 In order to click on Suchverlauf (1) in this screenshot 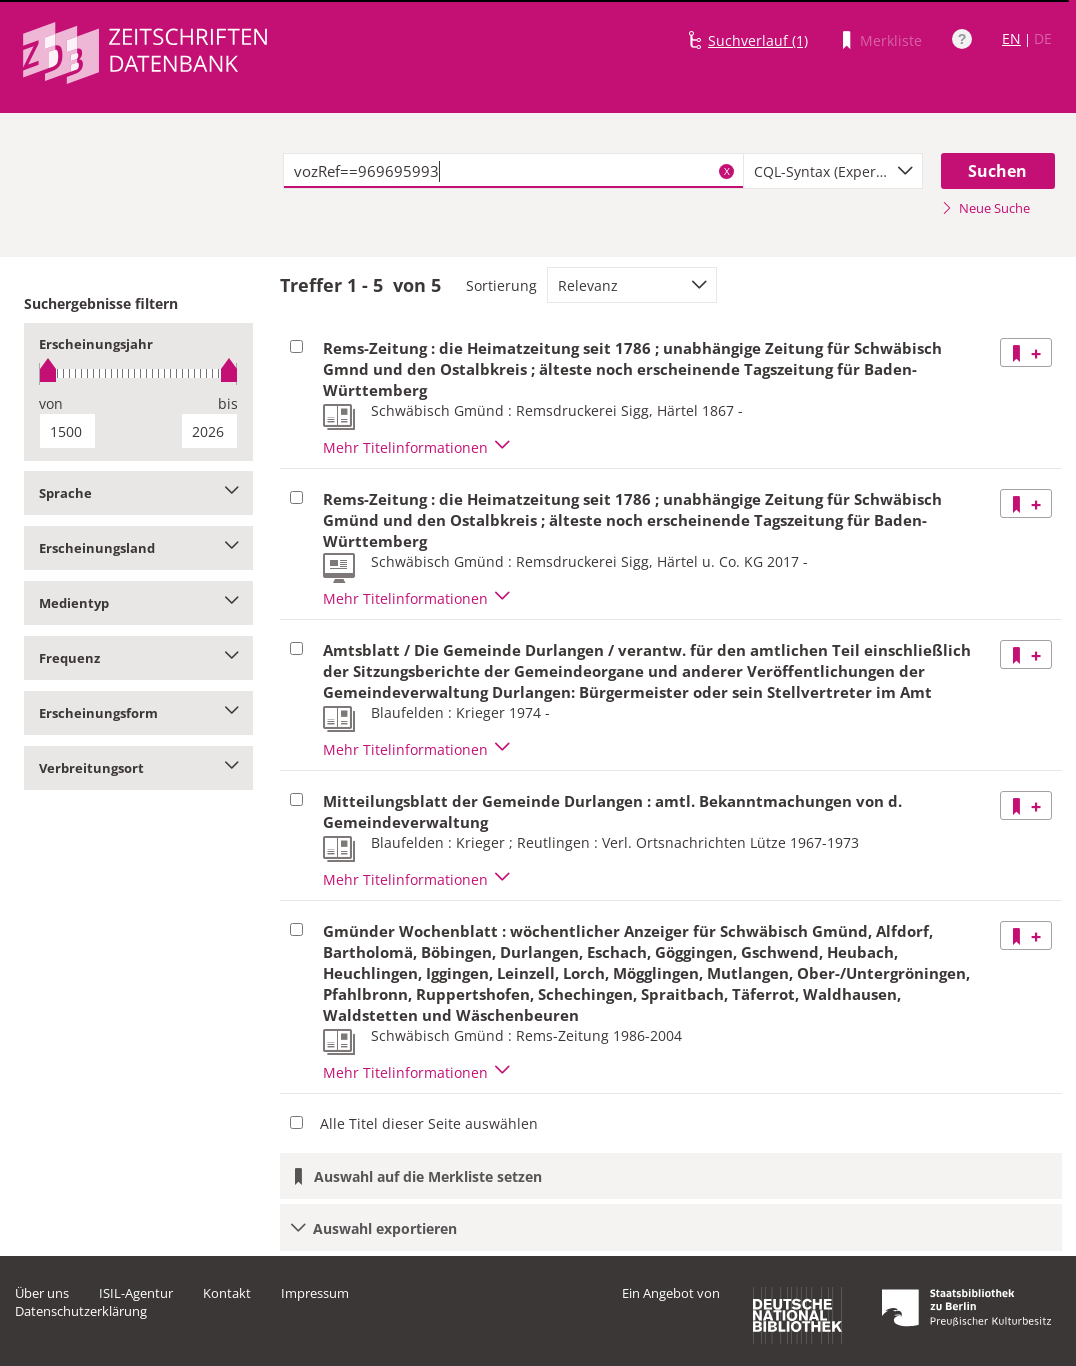, I will do `click(758, 40)`.